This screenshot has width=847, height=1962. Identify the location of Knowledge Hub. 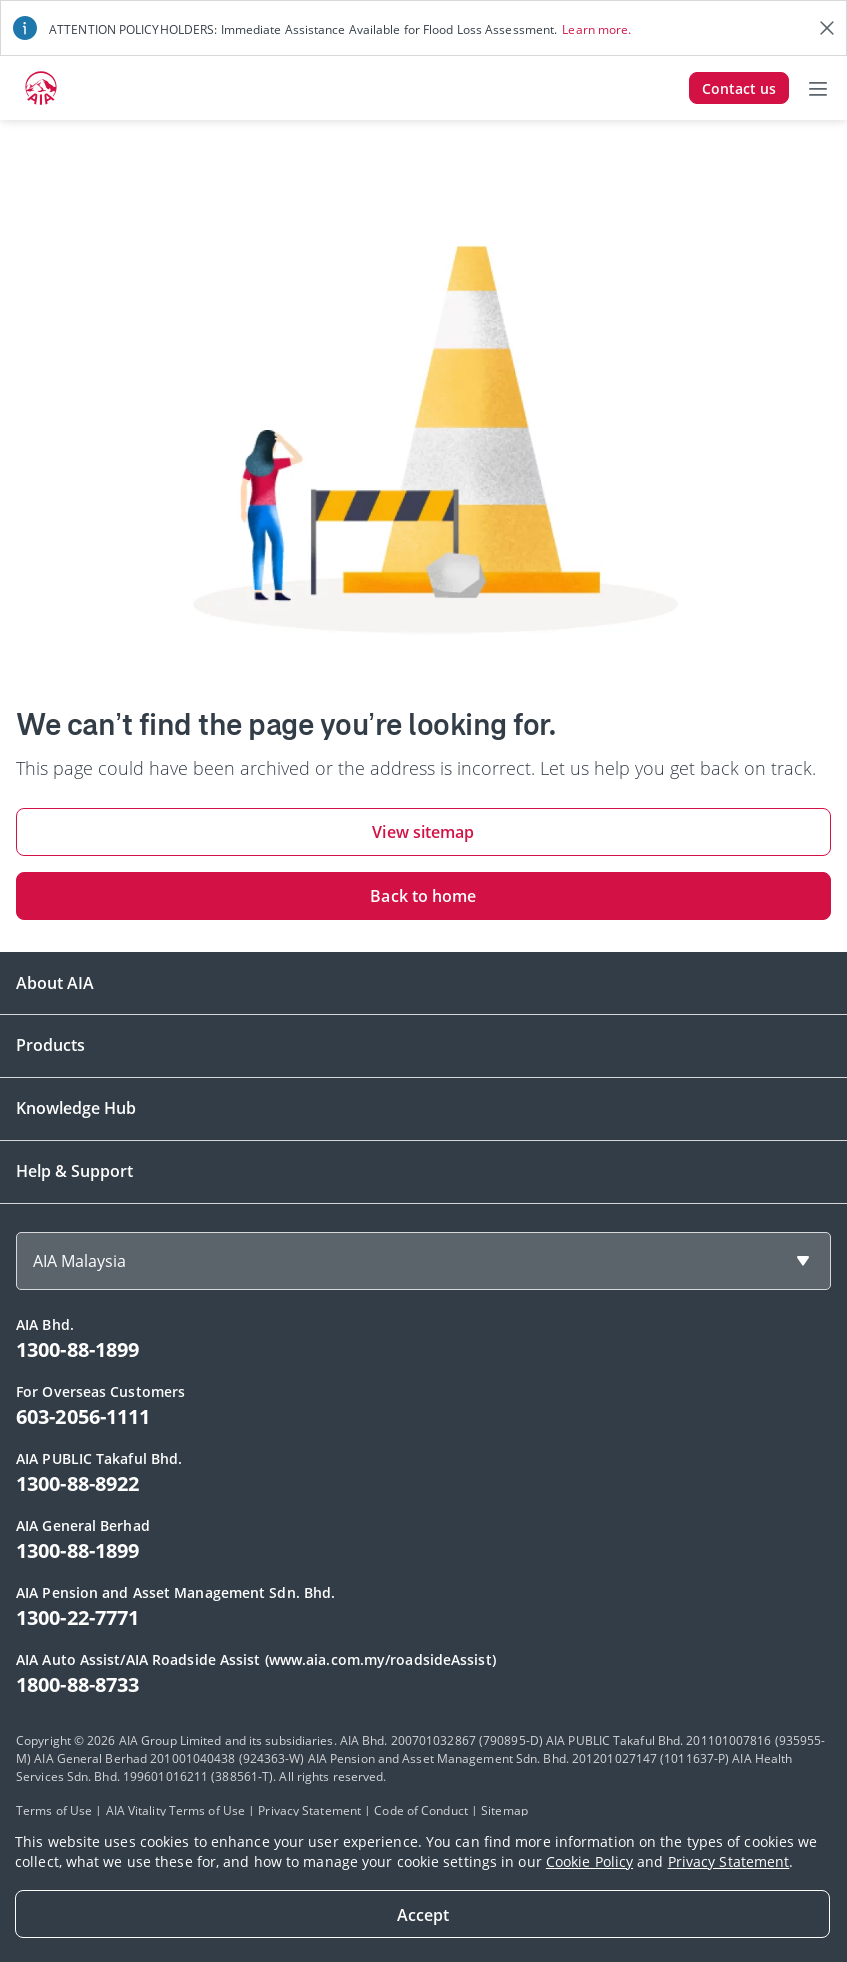
(76, 1108).